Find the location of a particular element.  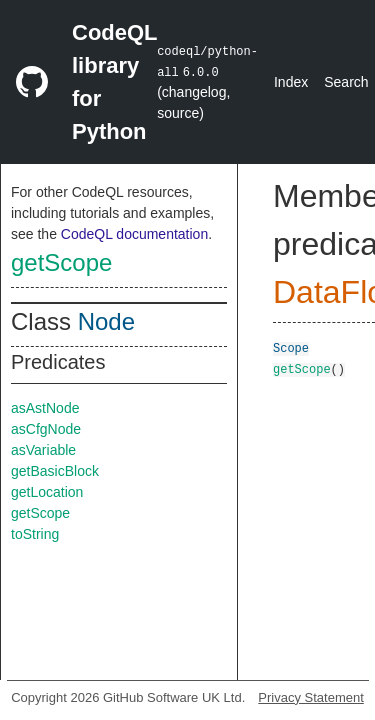

Privacy Statement is located at coordinates (311, 697).